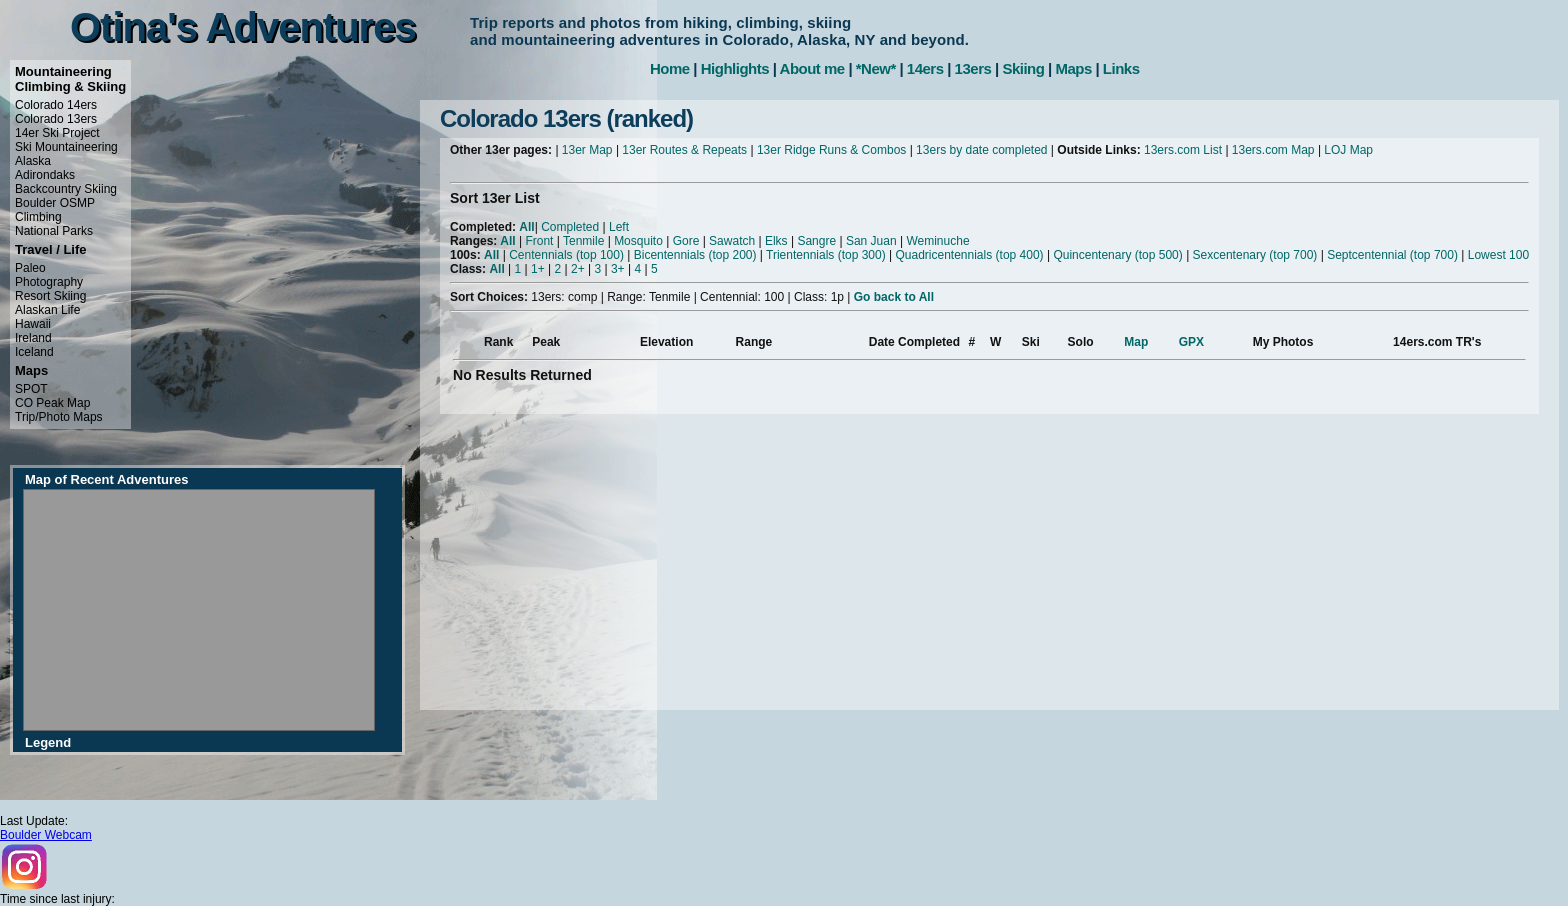  Describe the element at coordinates (686, 241) in the screenshot. I see `Gore` at that location.